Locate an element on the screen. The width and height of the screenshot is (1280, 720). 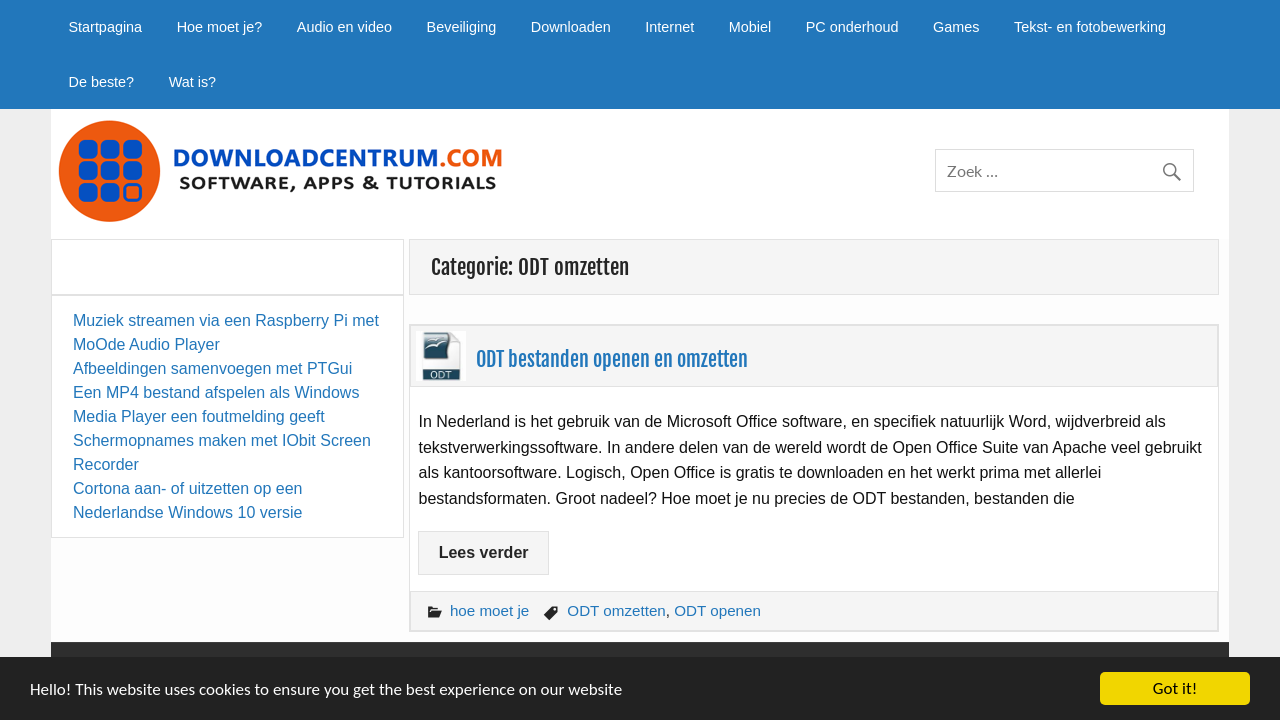
Internet is located at coordinates (669, 27).